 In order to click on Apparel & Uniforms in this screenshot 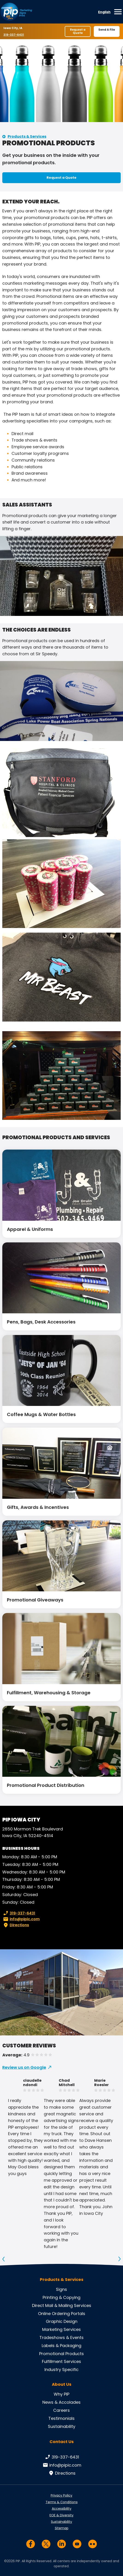, I will do `click(30, 1229)`.